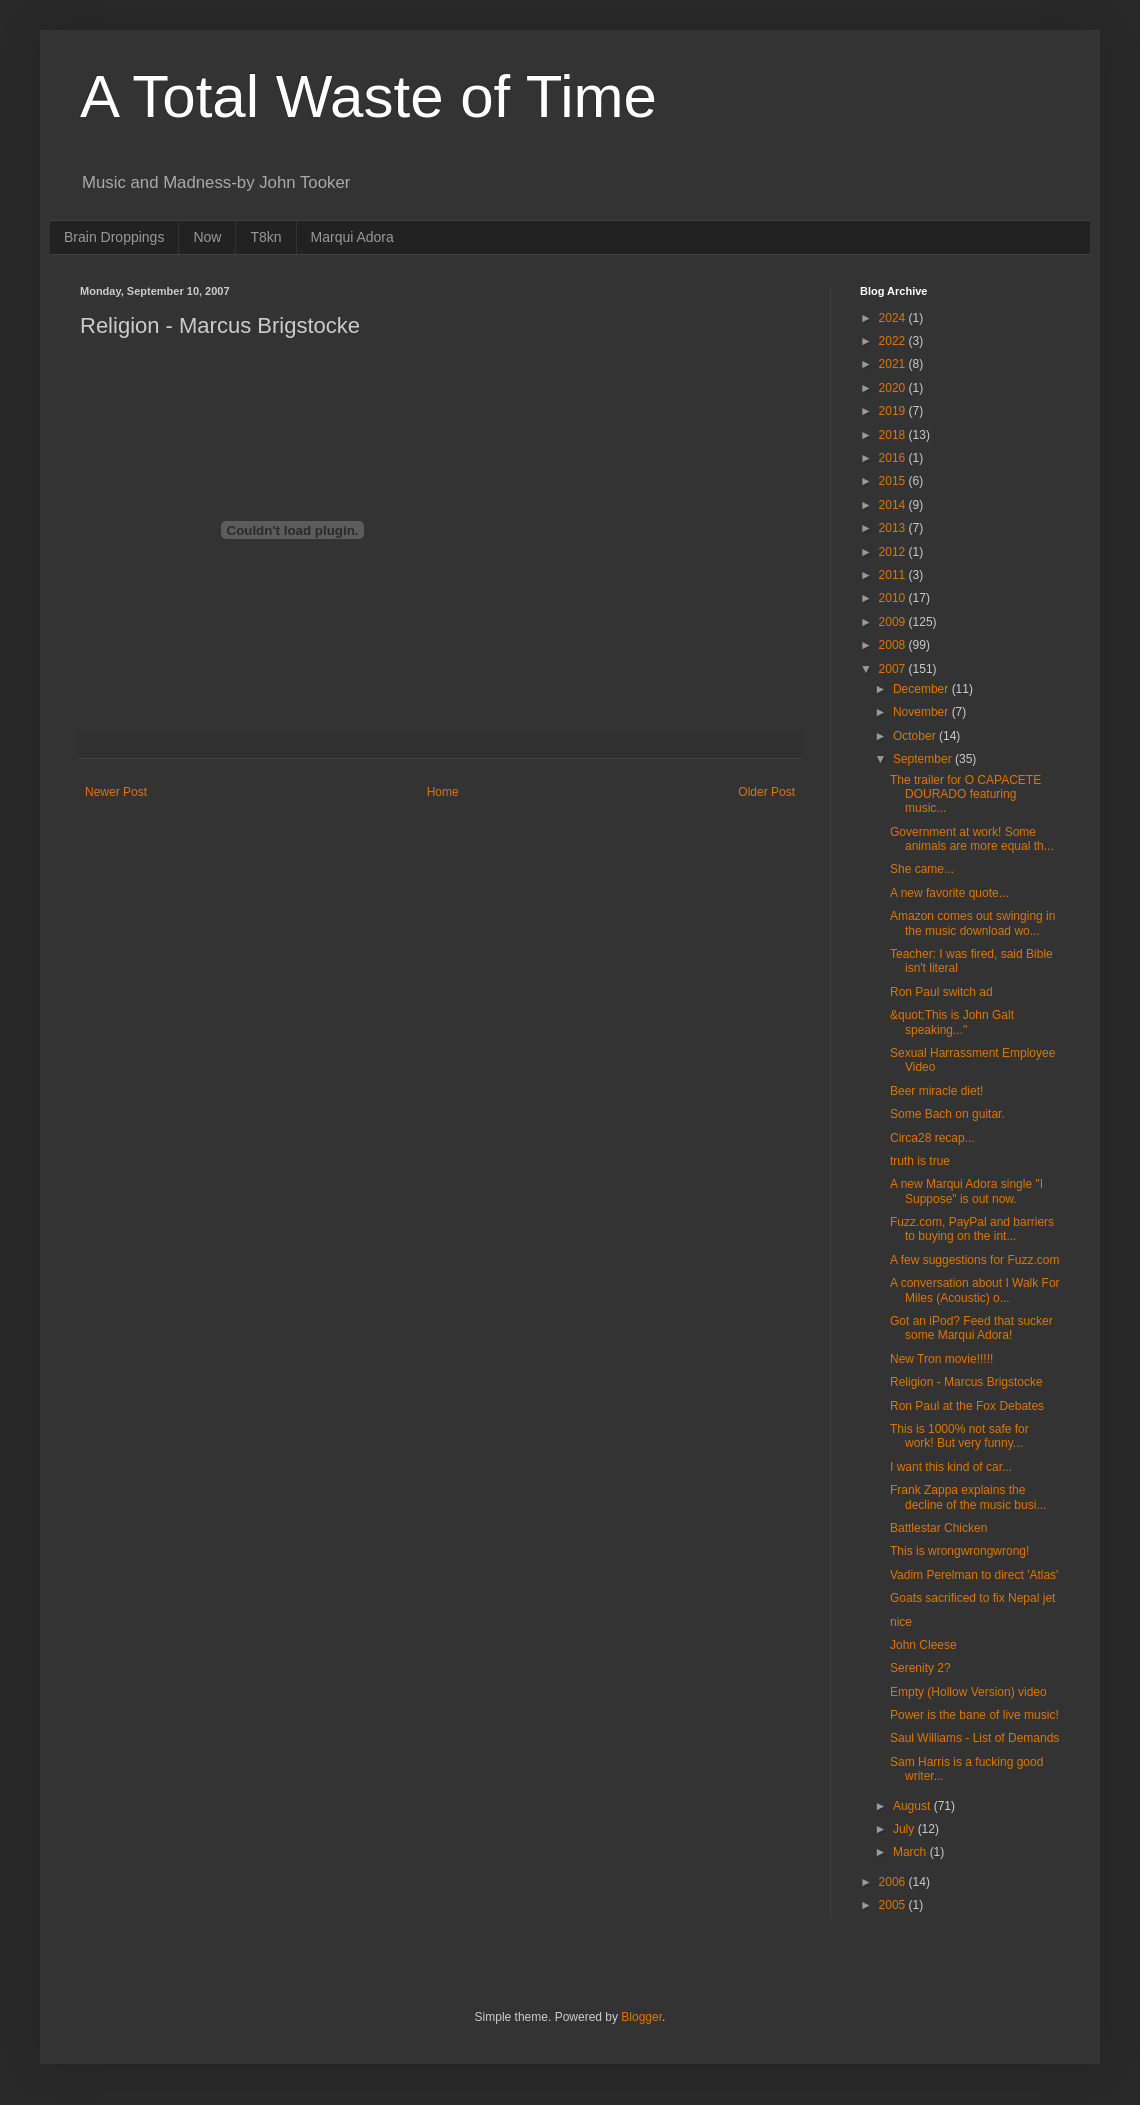 This screenshot has width=1140, height=2105. What do you see at coordinates (443, 792) in the screenshot?
I see `Home` at bounding box center [443, 792].